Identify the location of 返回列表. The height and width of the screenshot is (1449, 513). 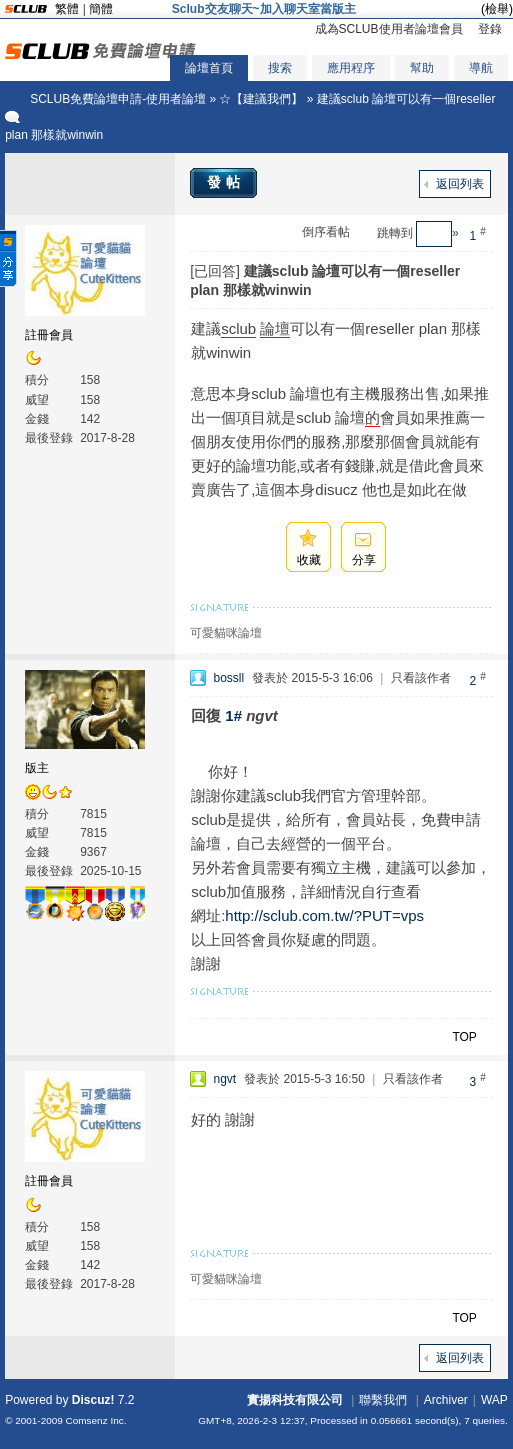
(460, 184).